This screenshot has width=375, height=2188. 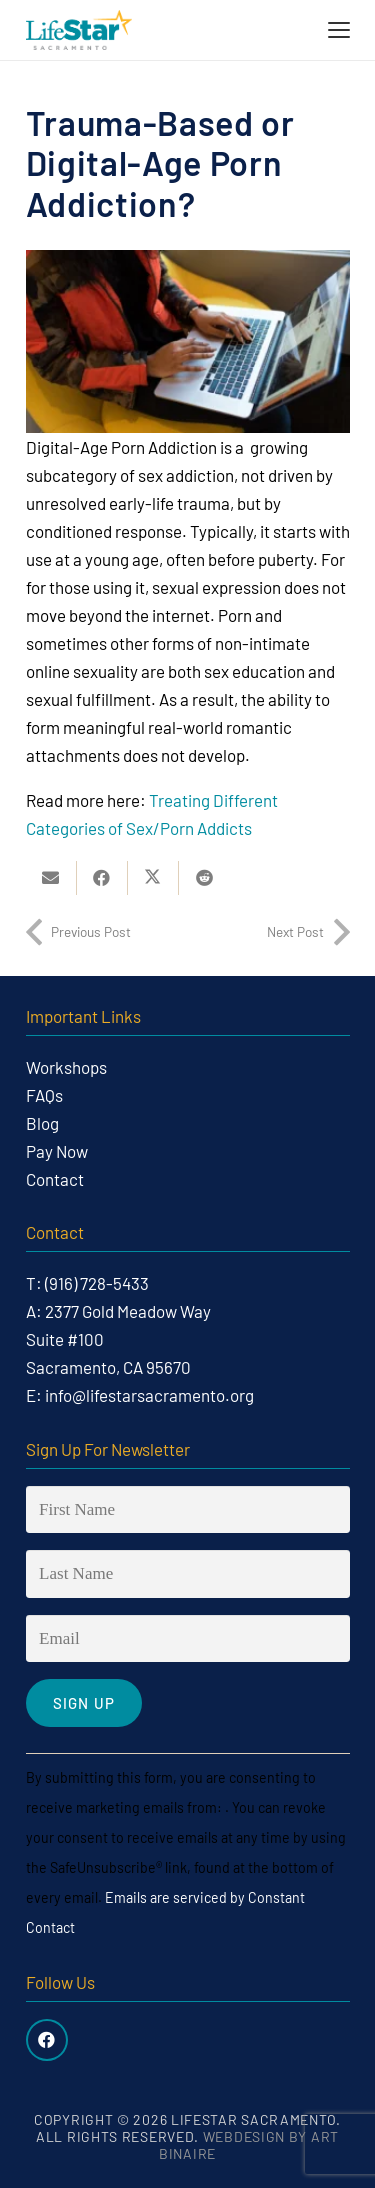 I want to click on [button], so click(x=338, y=30).